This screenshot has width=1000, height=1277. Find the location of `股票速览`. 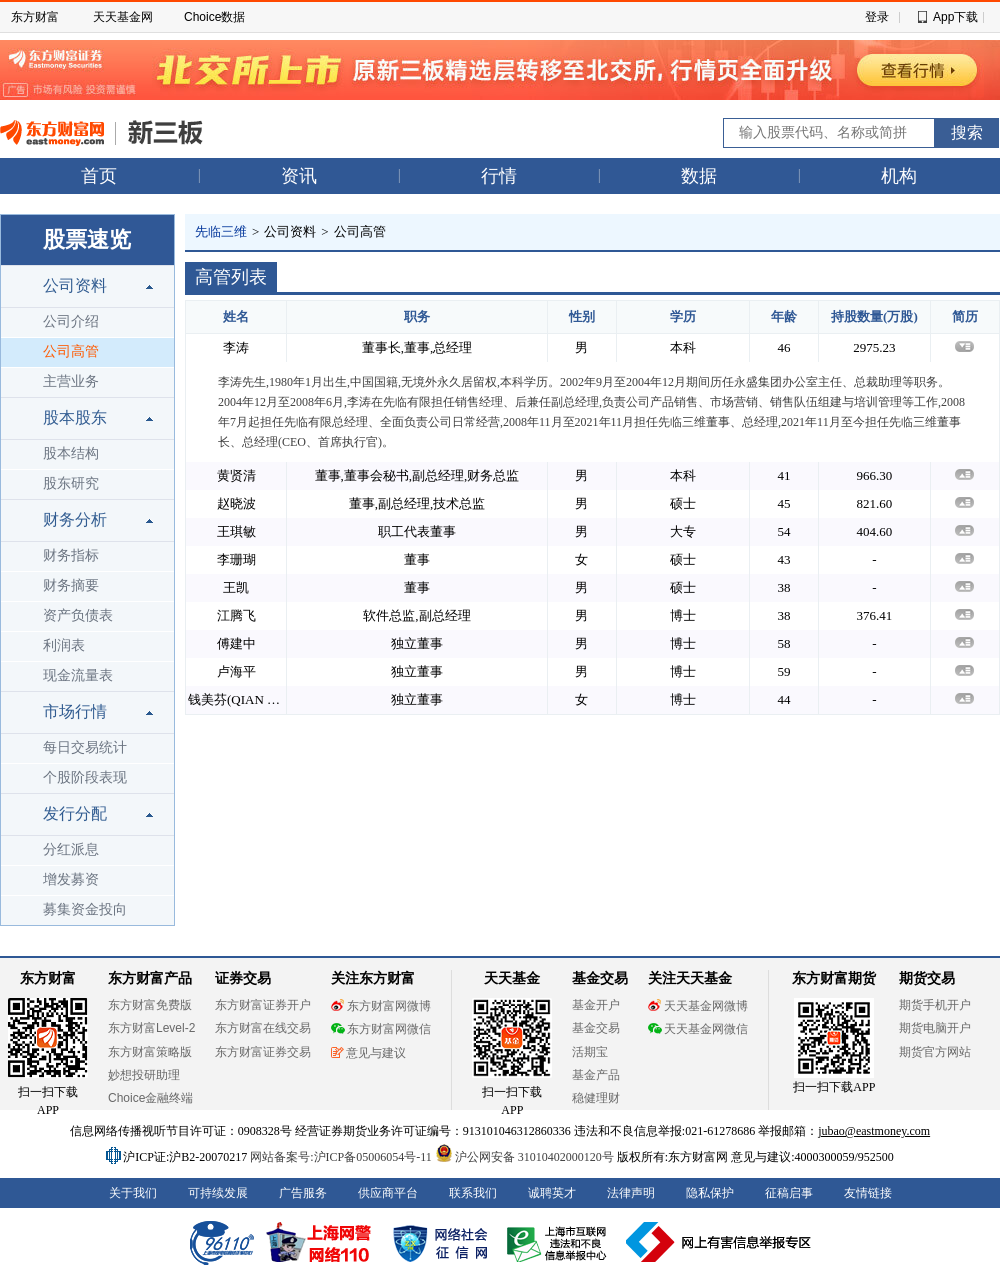

股票速览 is located at coordinates (87, 239).